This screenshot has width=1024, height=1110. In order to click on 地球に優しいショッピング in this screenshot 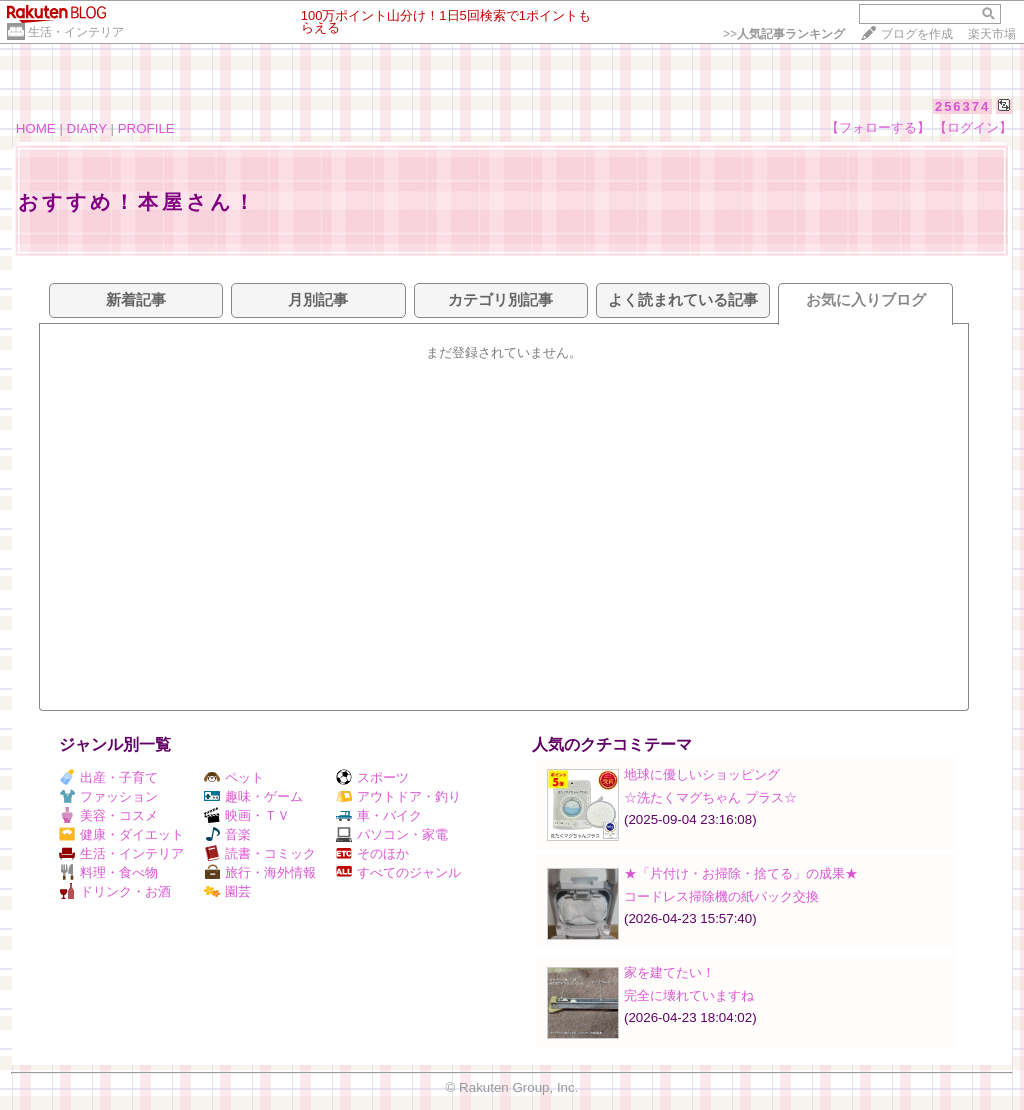, I will do `click(702, 774)`.